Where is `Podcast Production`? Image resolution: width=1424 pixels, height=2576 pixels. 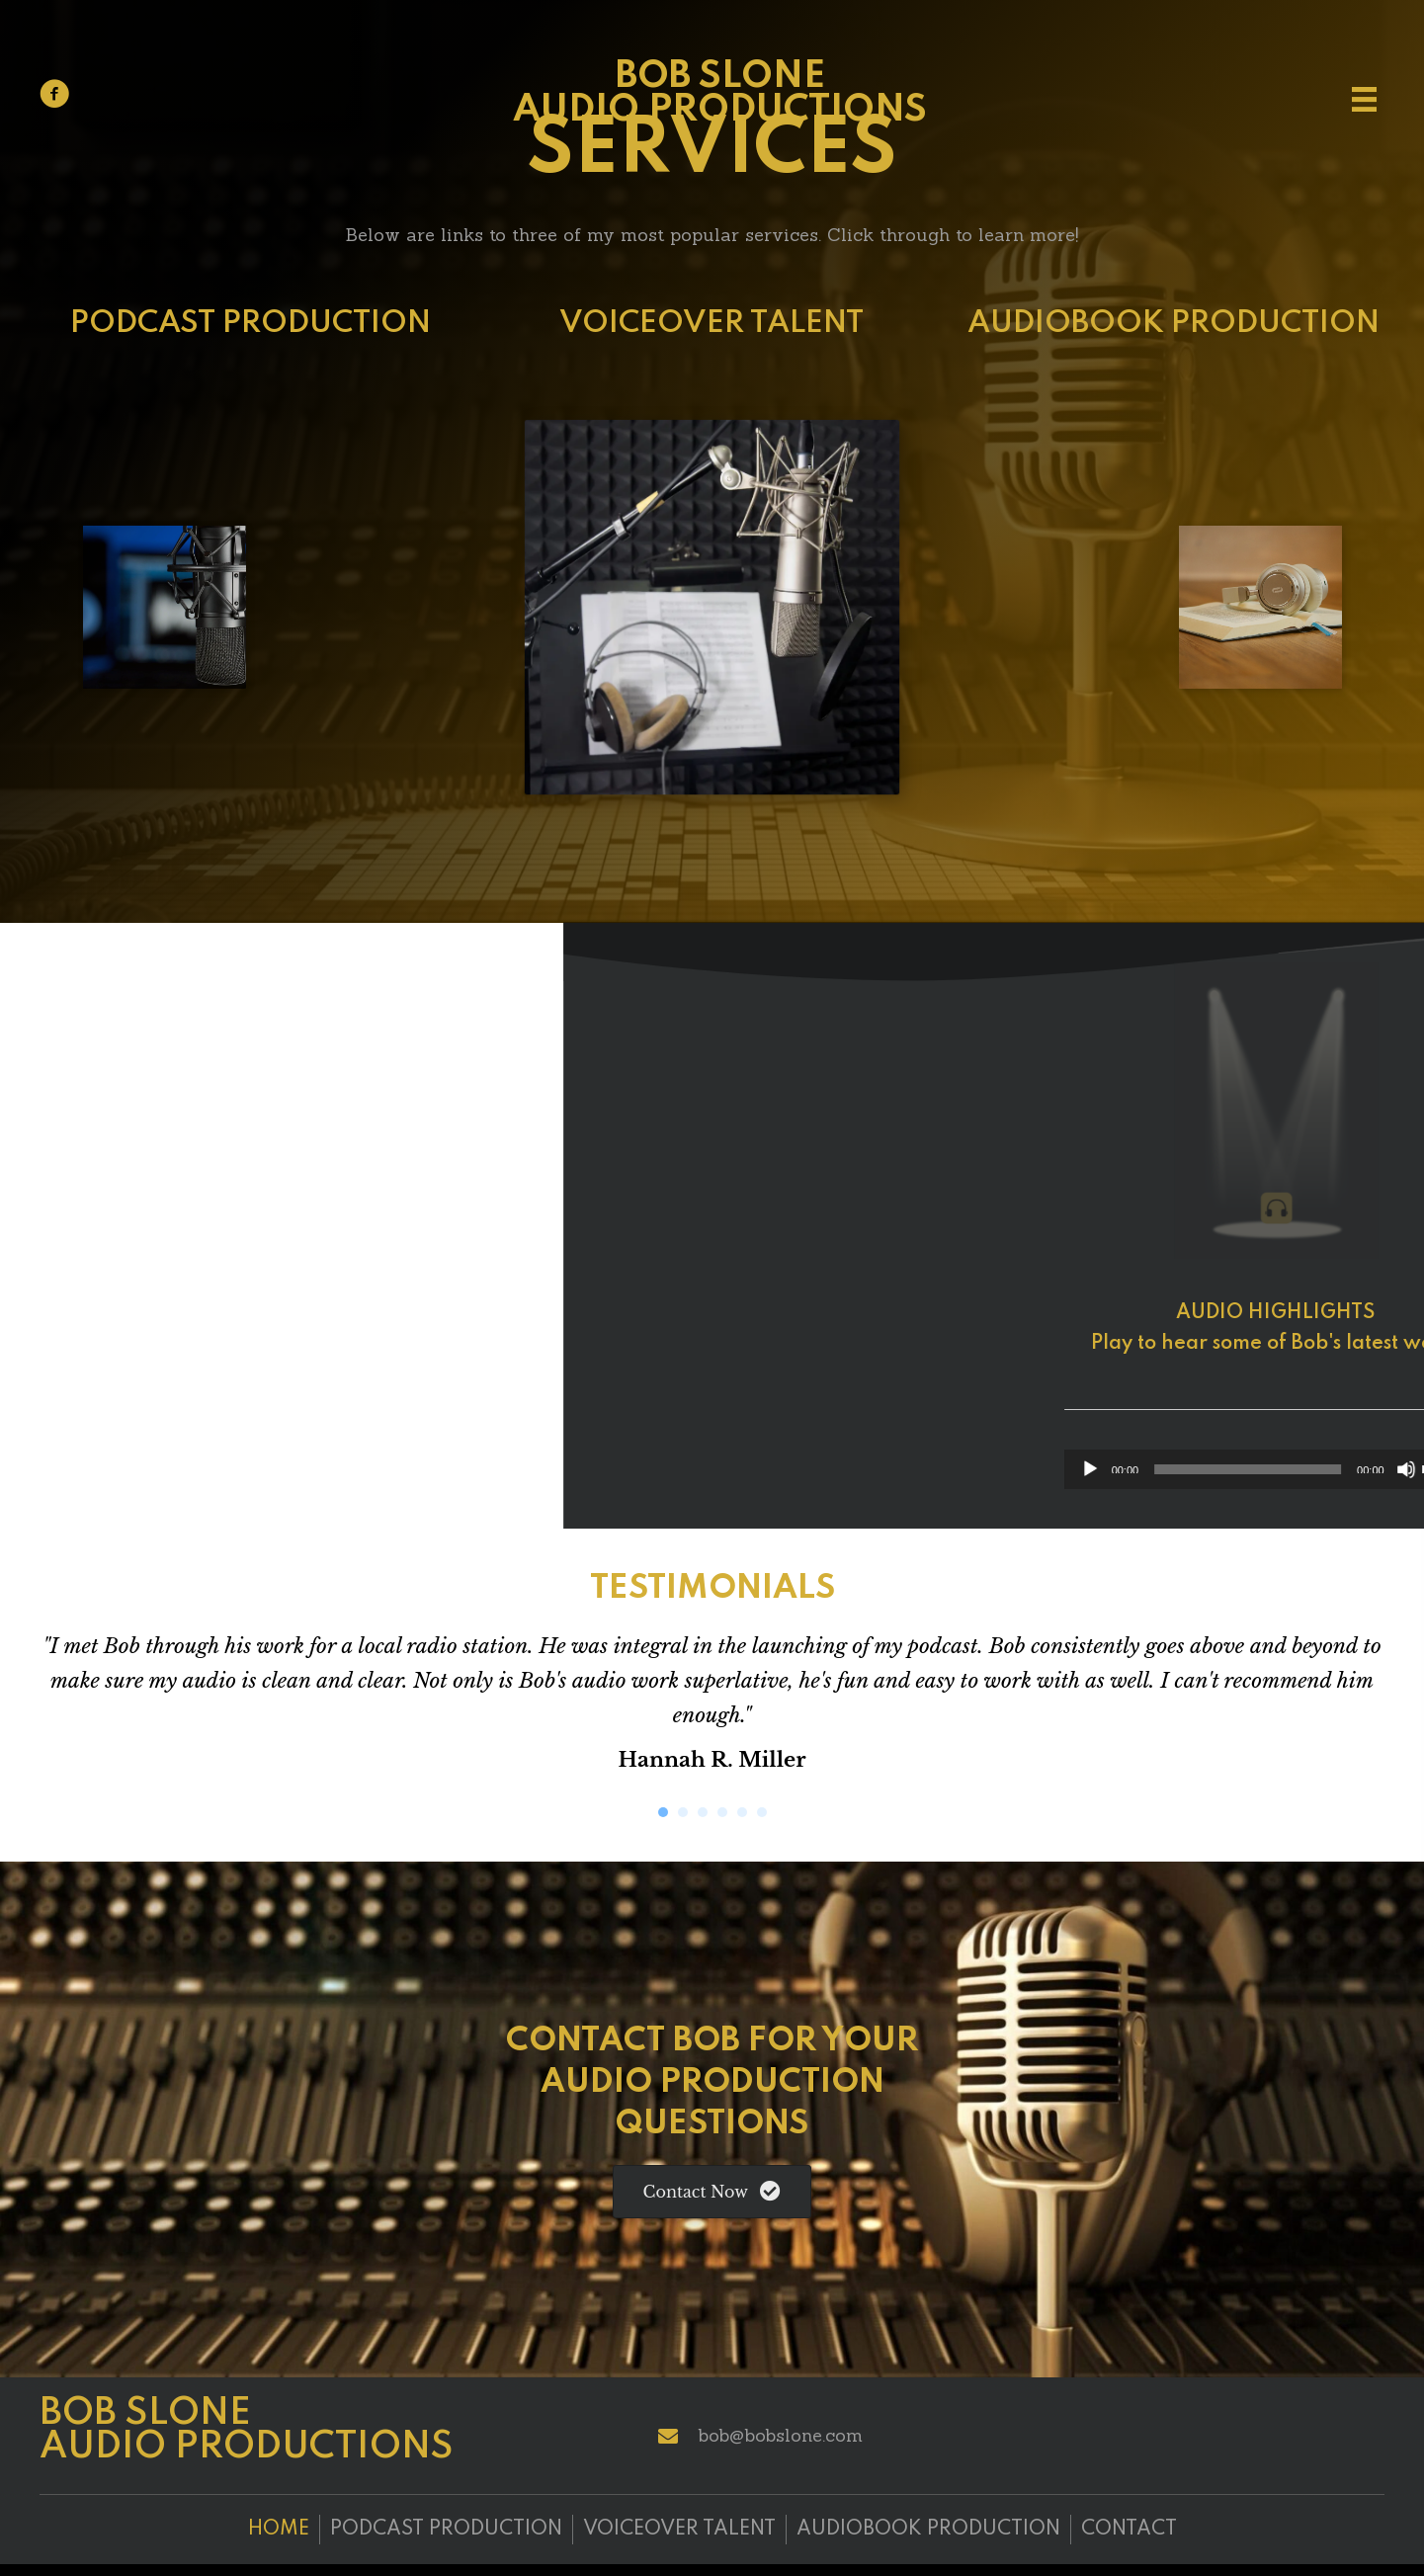 Podcast Production is located at coordinates (446, 2529).